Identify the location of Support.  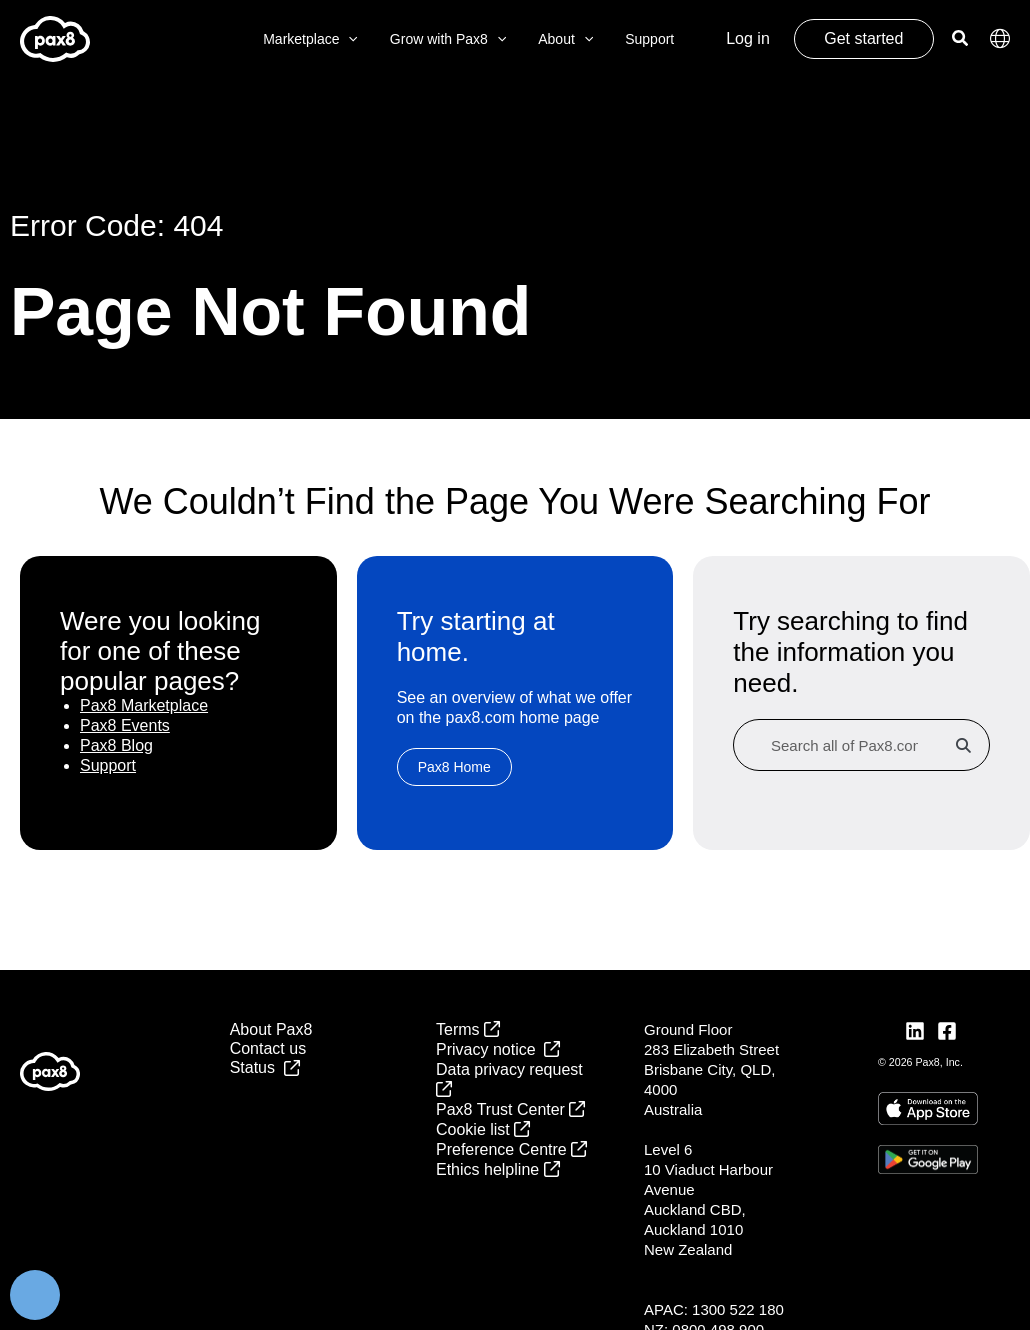
(651, 39).